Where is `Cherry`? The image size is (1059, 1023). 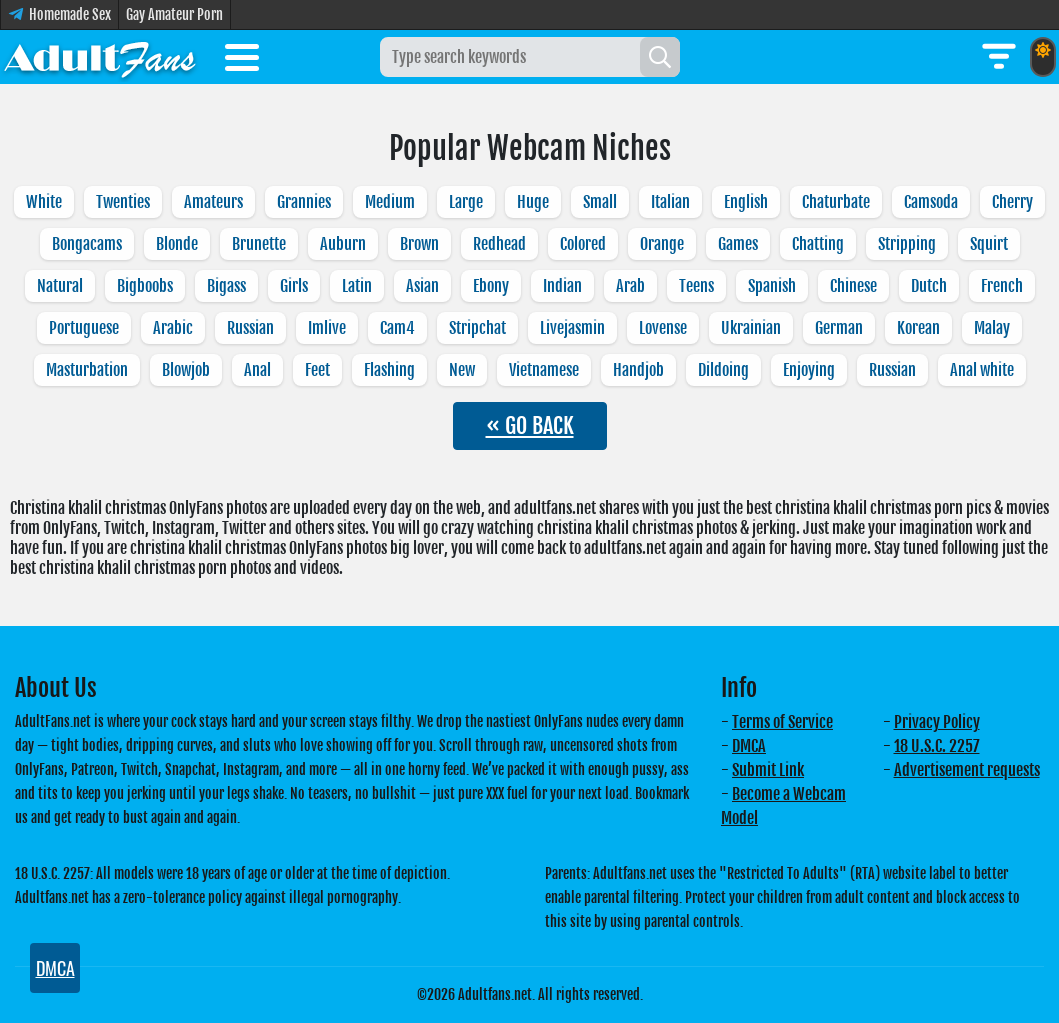
Cherry is located at coordinates (1012, 202).